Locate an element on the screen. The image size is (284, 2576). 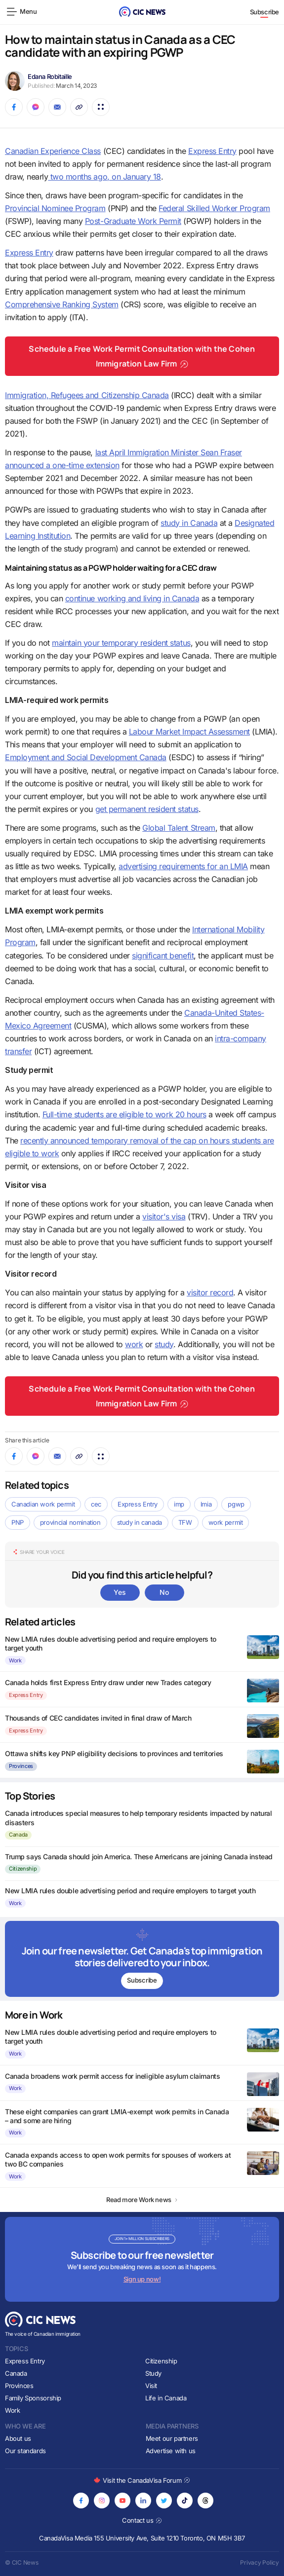
Contact us [Opens in new tab] is located at coordinates (142, 2520).